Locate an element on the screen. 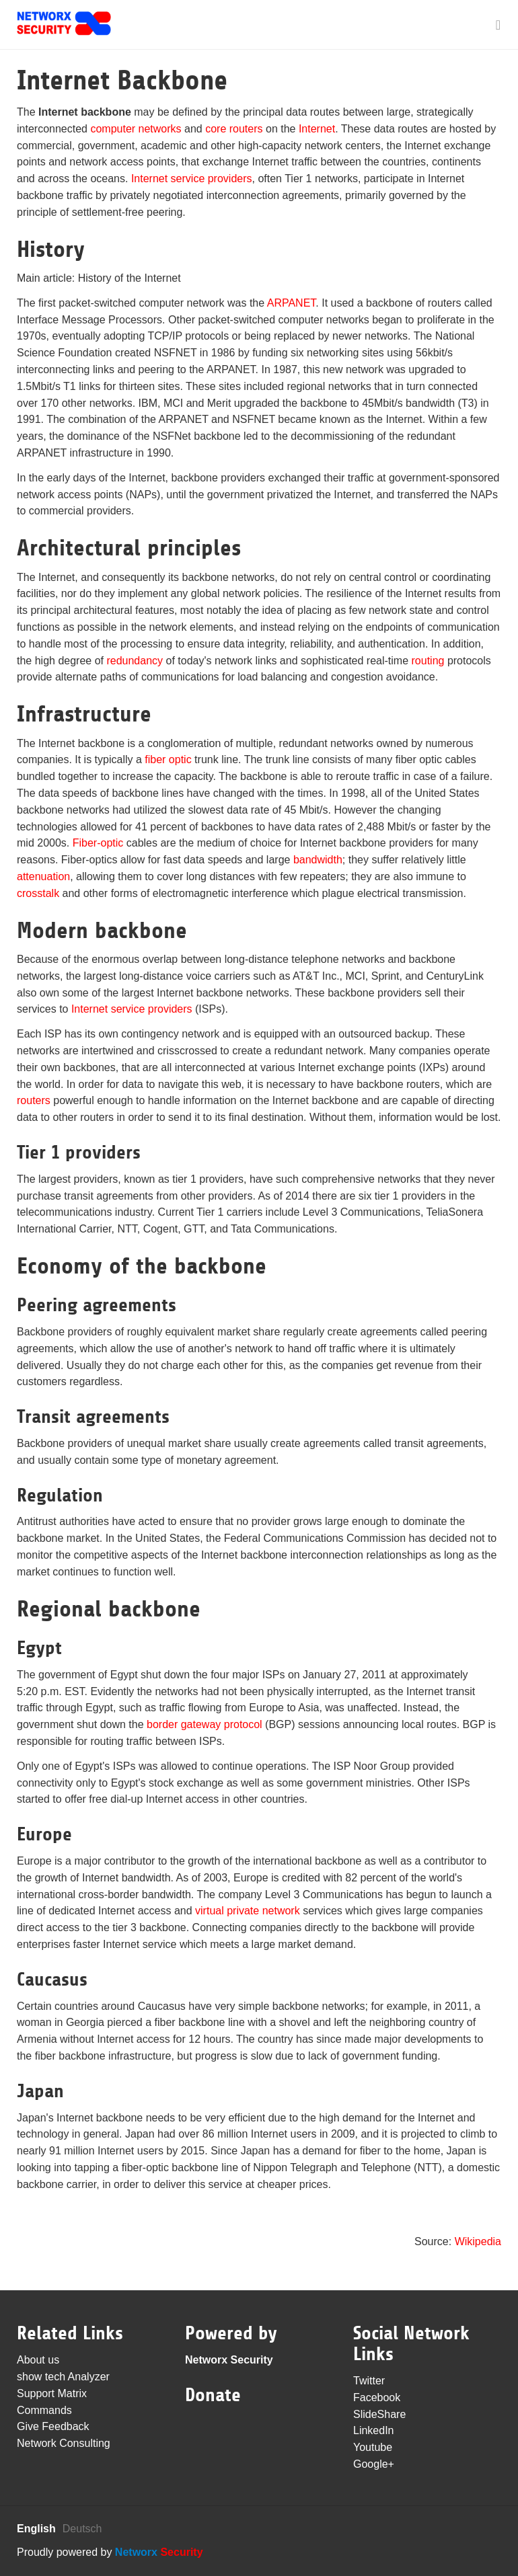  Twitter is located at coordinates (369, 2380).